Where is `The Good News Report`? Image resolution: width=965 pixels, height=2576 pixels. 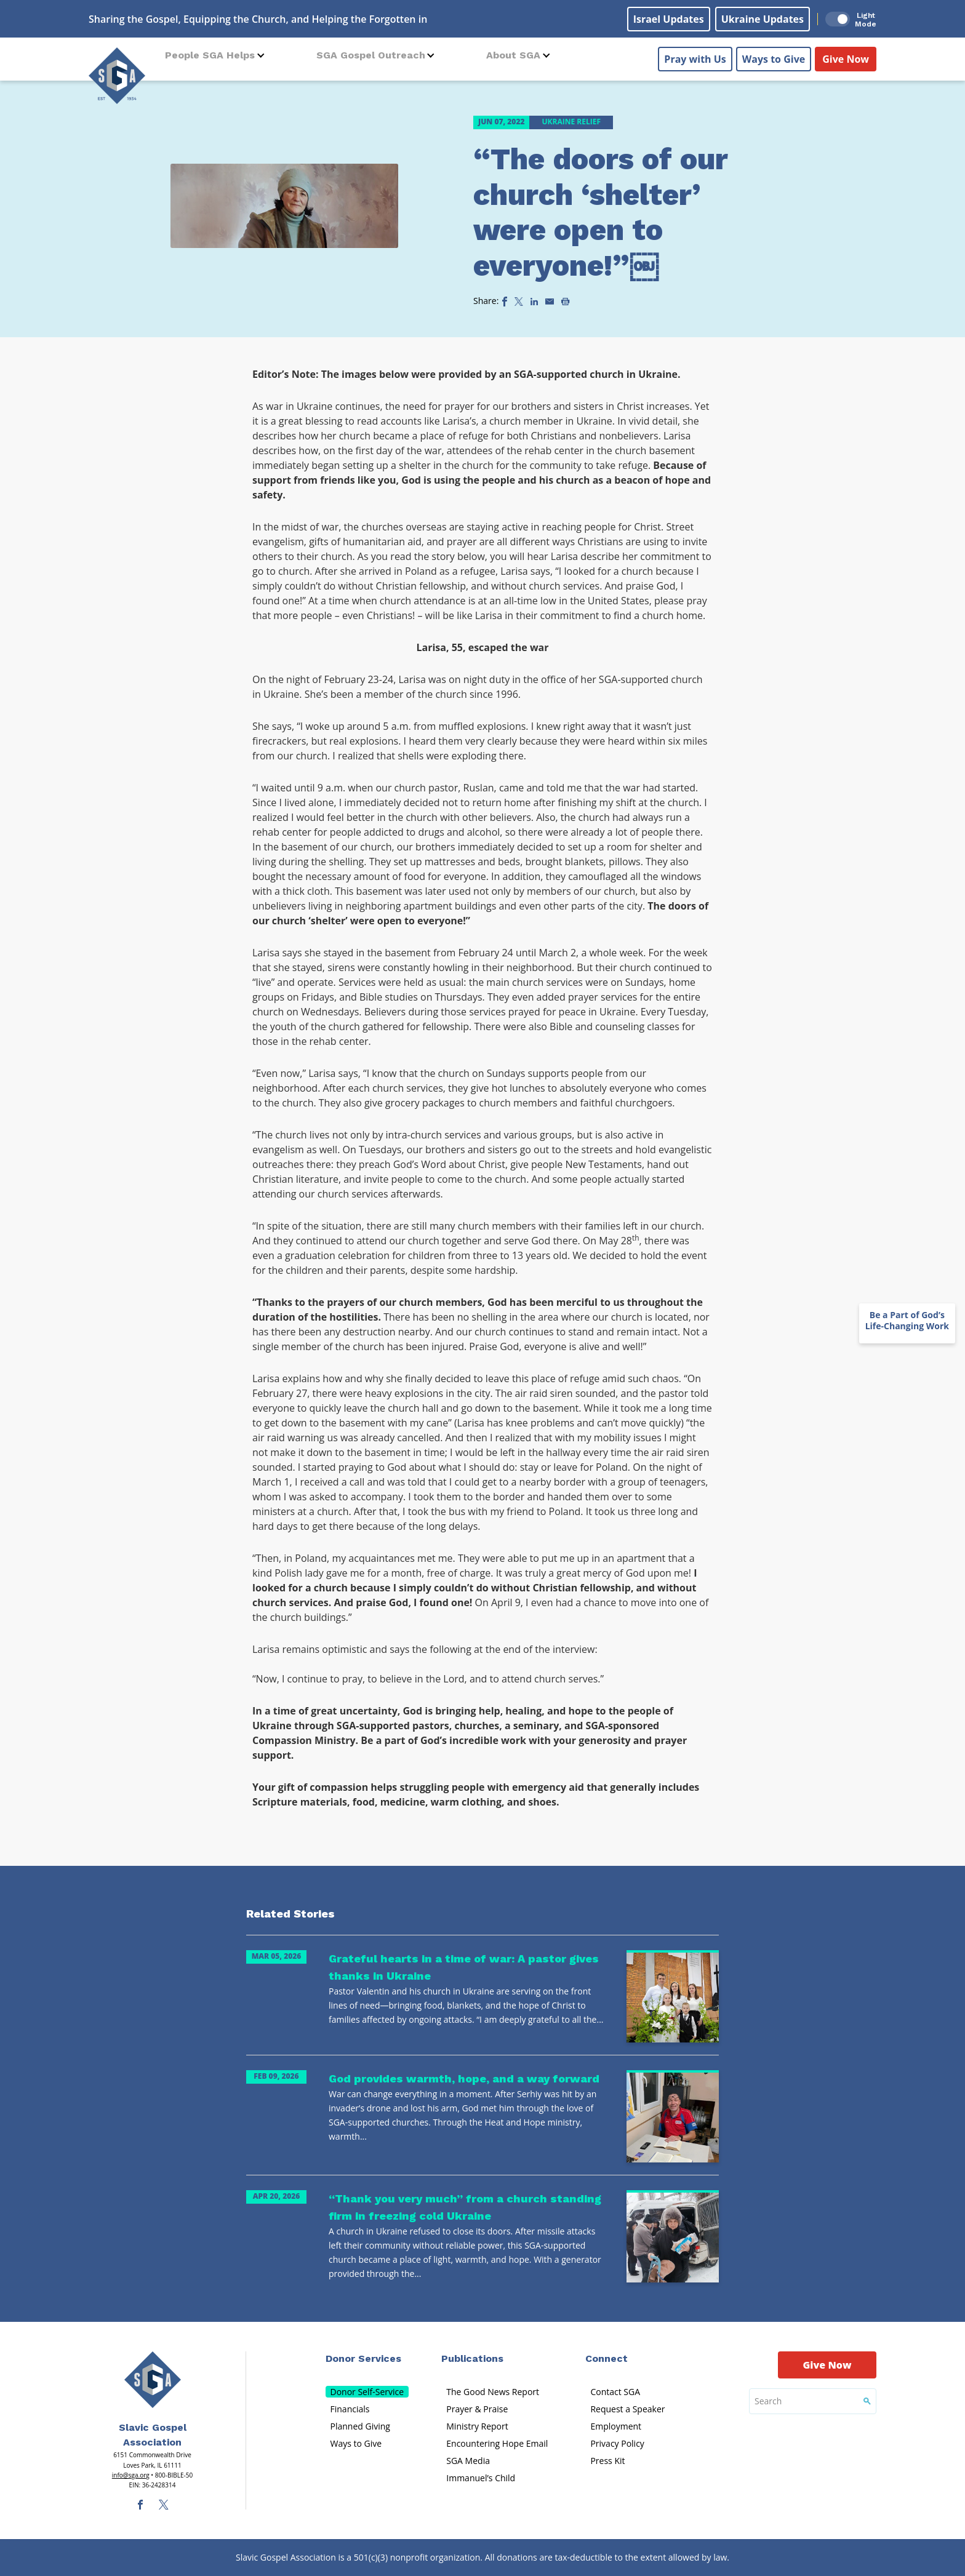 The Good News Report is located at coordinates (492, 2392).